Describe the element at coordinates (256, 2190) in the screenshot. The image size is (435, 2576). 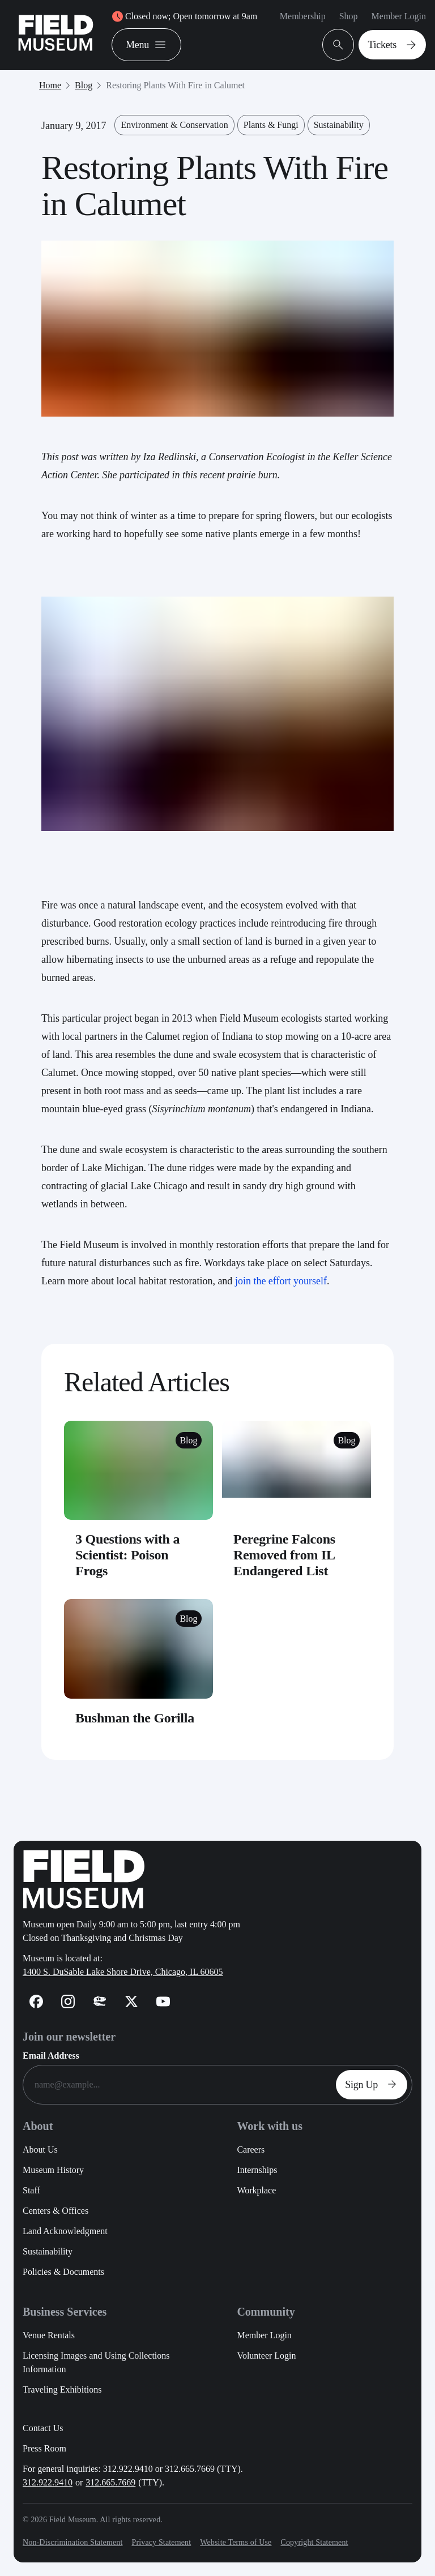
I see `Workplace` at that location.